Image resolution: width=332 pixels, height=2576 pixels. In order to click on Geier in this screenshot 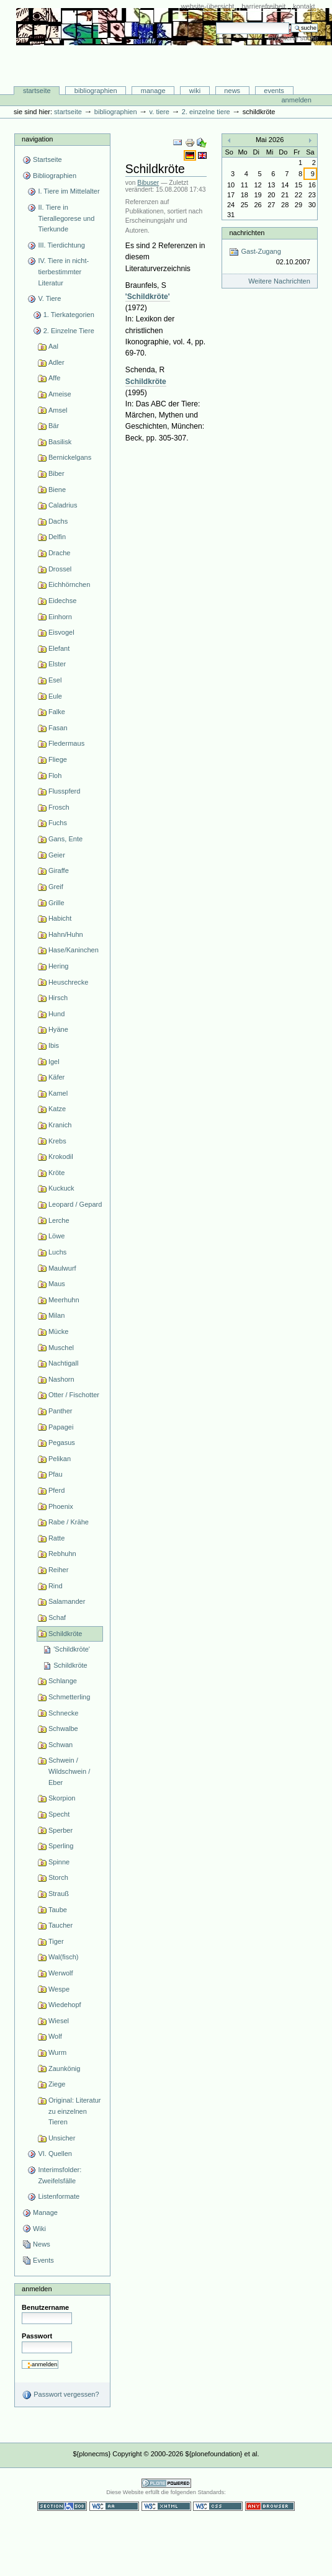, I will do `click(56, 855)`.